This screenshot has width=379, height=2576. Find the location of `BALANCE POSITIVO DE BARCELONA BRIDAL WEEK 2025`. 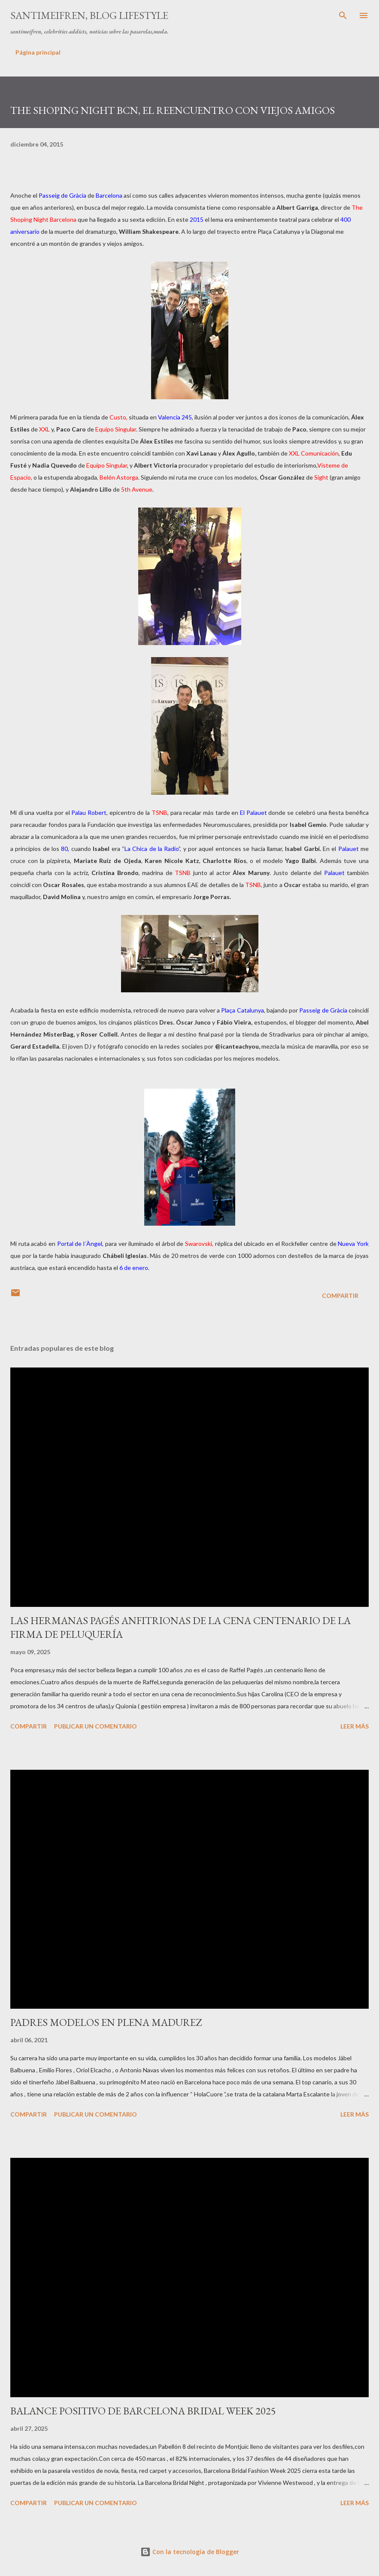

BALANCE POSITIVO DE BARCELONA BRIDAL WEEK 2025 is located at coordinates (143, 2410).